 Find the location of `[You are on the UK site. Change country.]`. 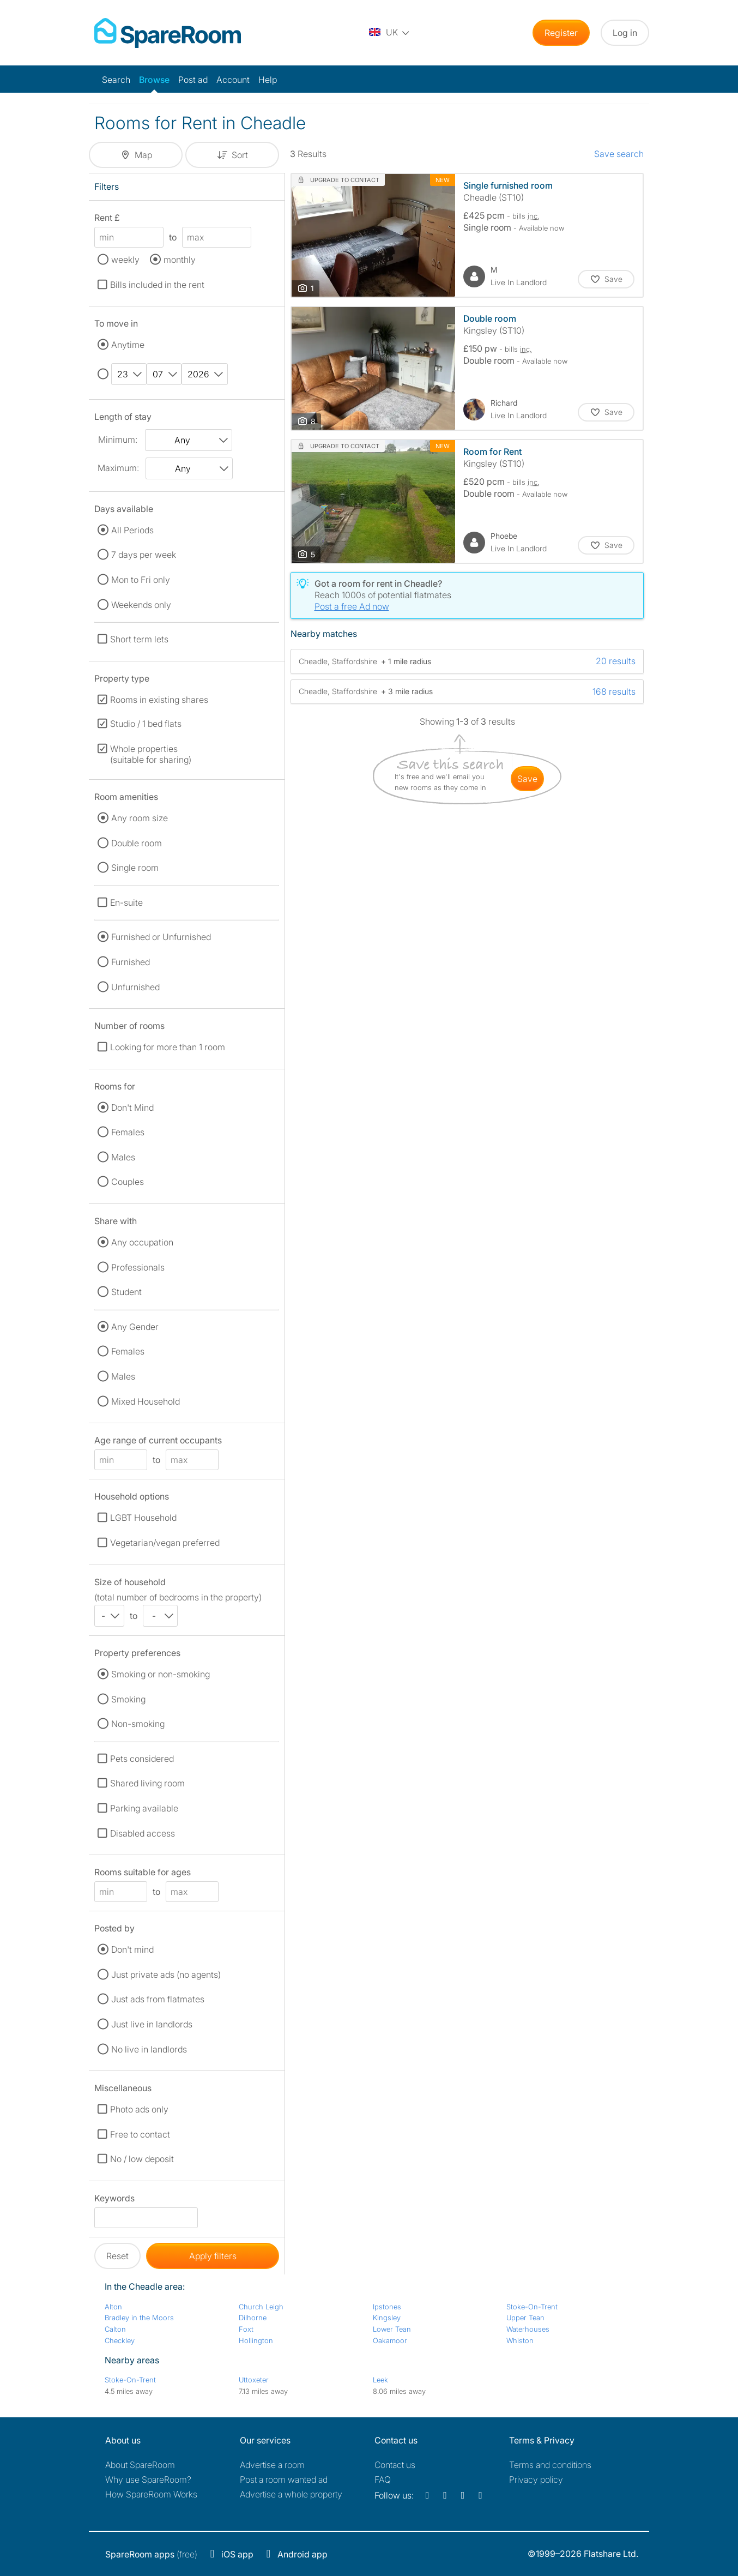

[You are on the UK site. Change country.] is located at coordinates (389, 33).